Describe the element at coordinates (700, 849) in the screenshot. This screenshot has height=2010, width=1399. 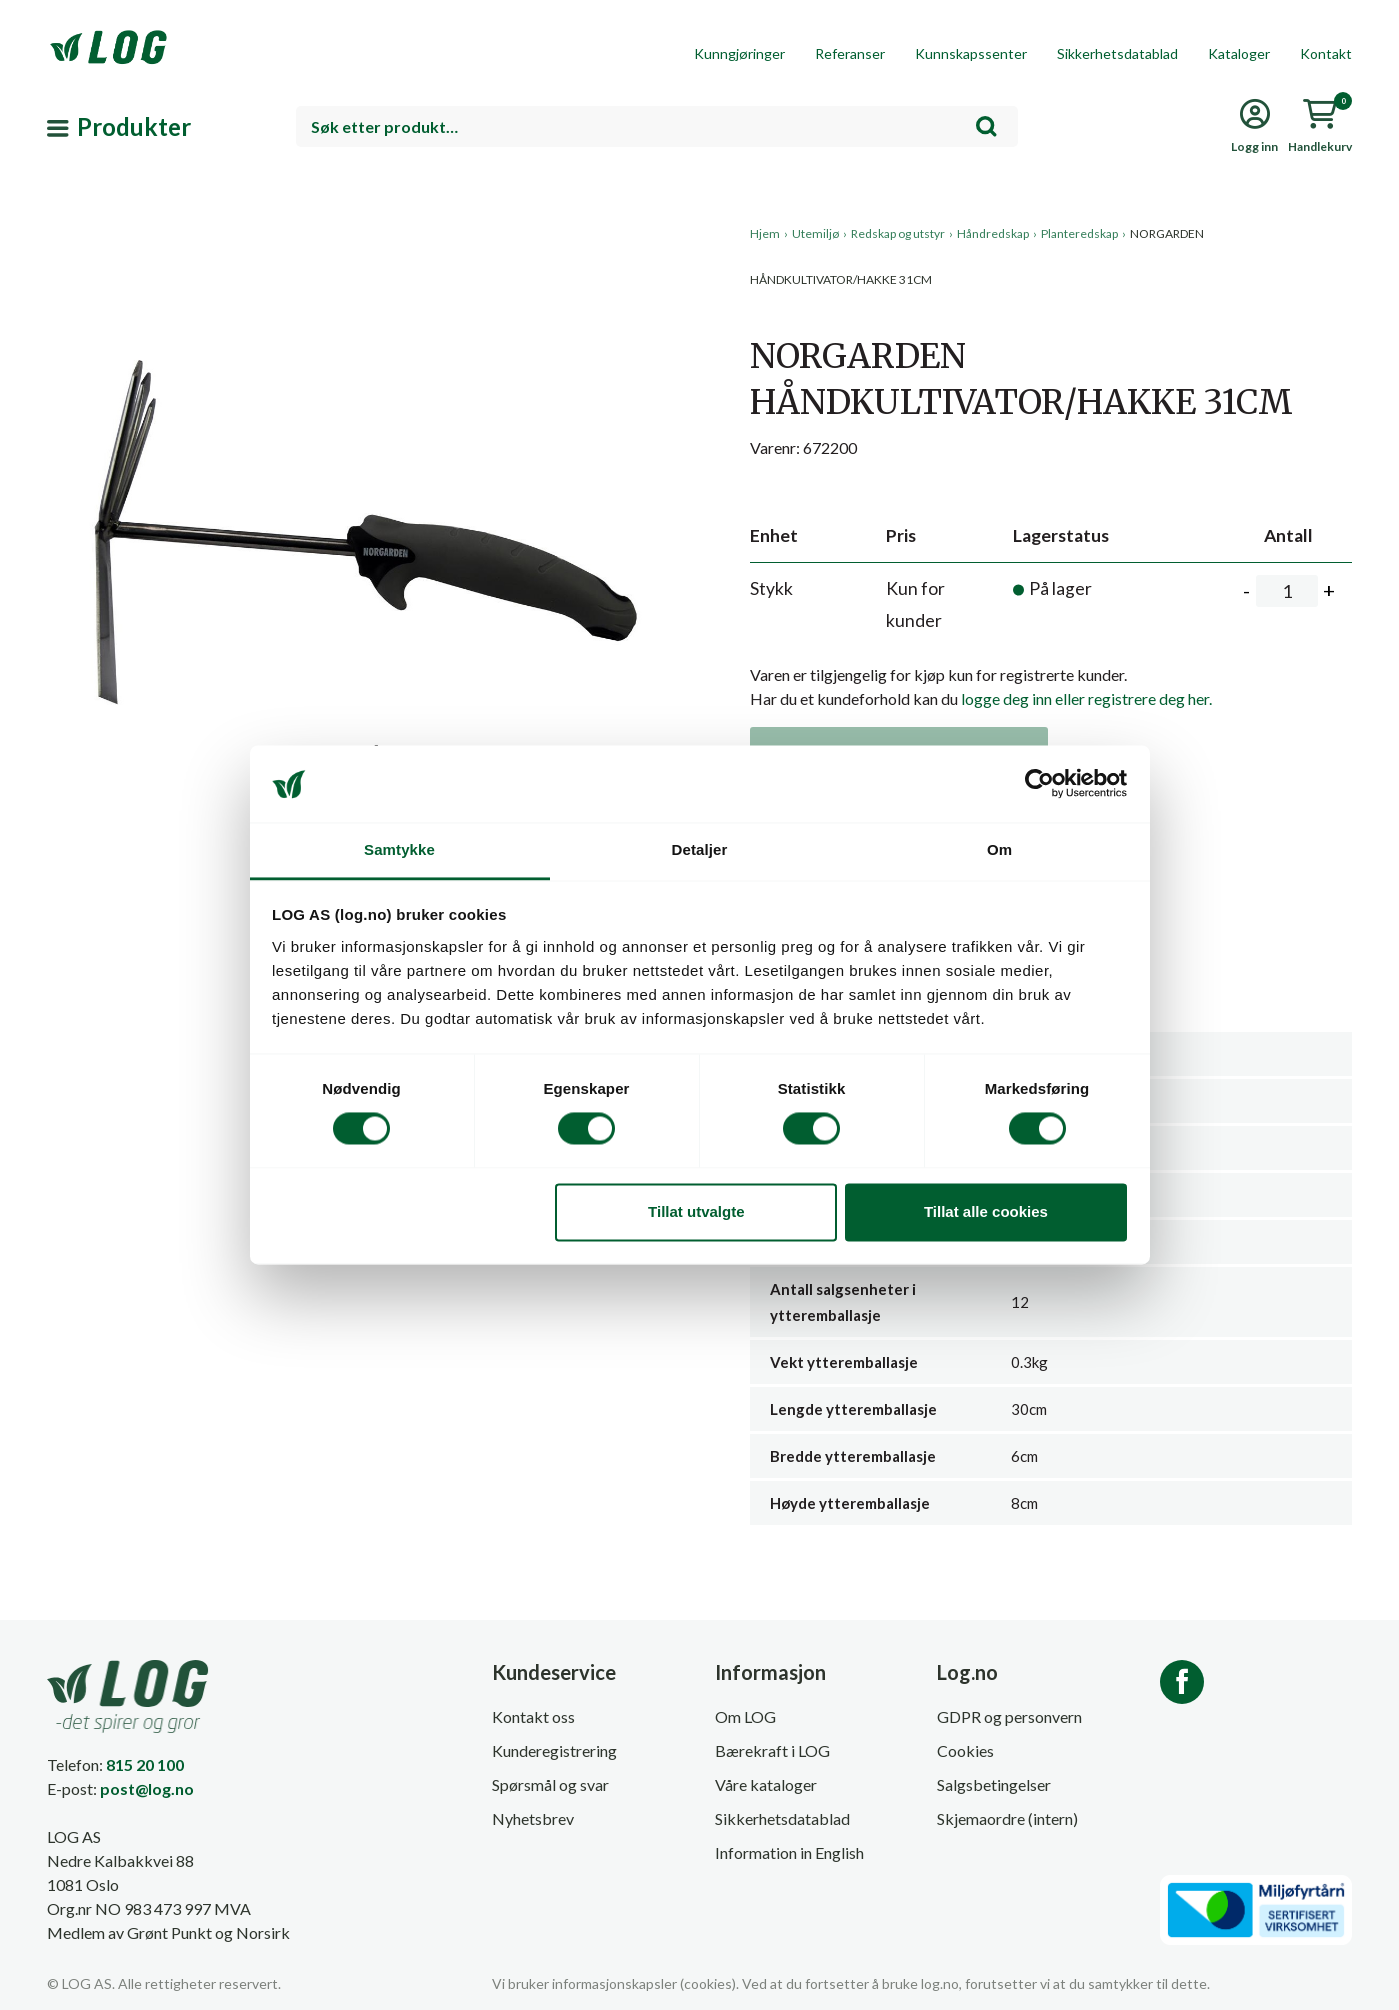
I see `Detaljer [tab]` at that location.